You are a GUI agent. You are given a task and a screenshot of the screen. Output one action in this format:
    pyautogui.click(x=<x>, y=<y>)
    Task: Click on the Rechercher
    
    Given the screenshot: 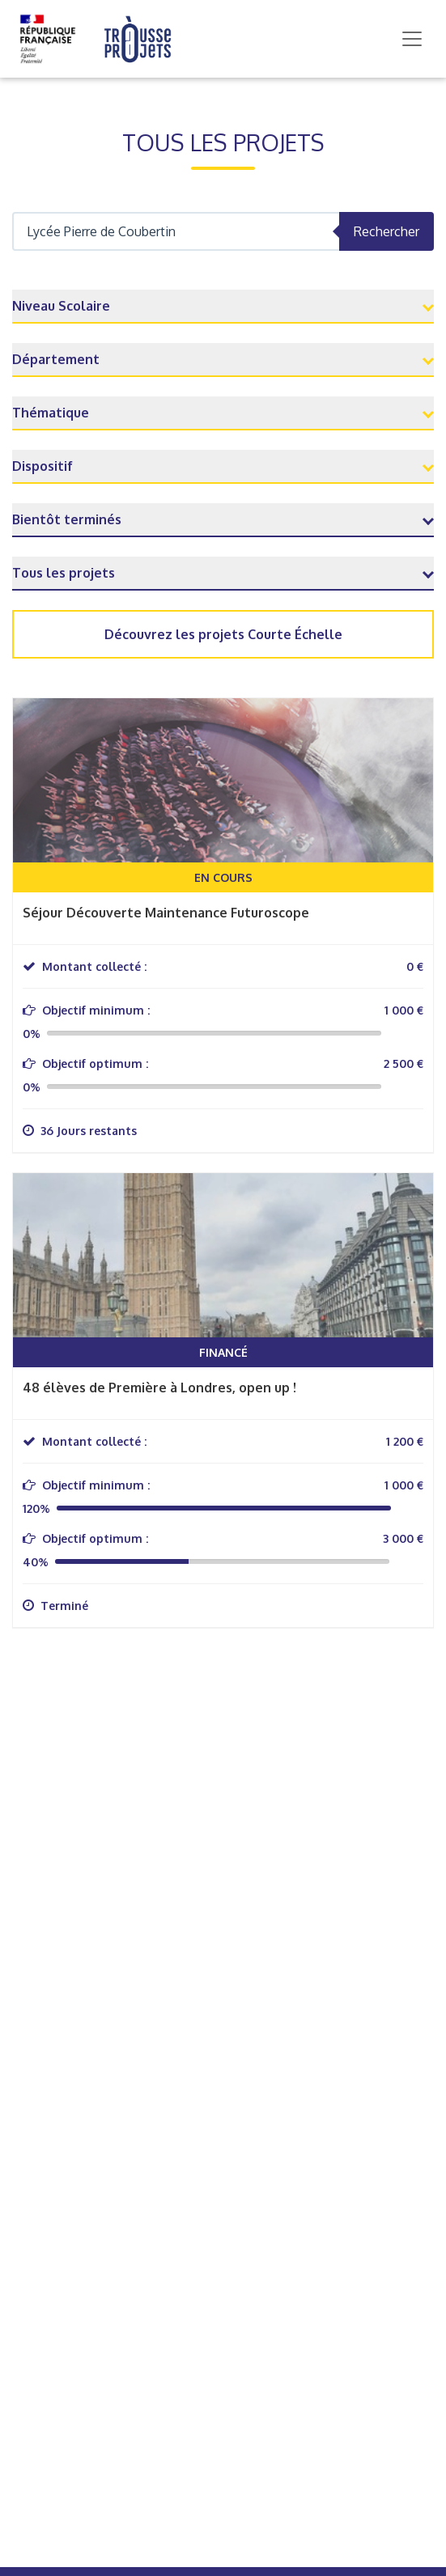 What is the action you would take?
    pyautogui.click(x=386, y=231)
    